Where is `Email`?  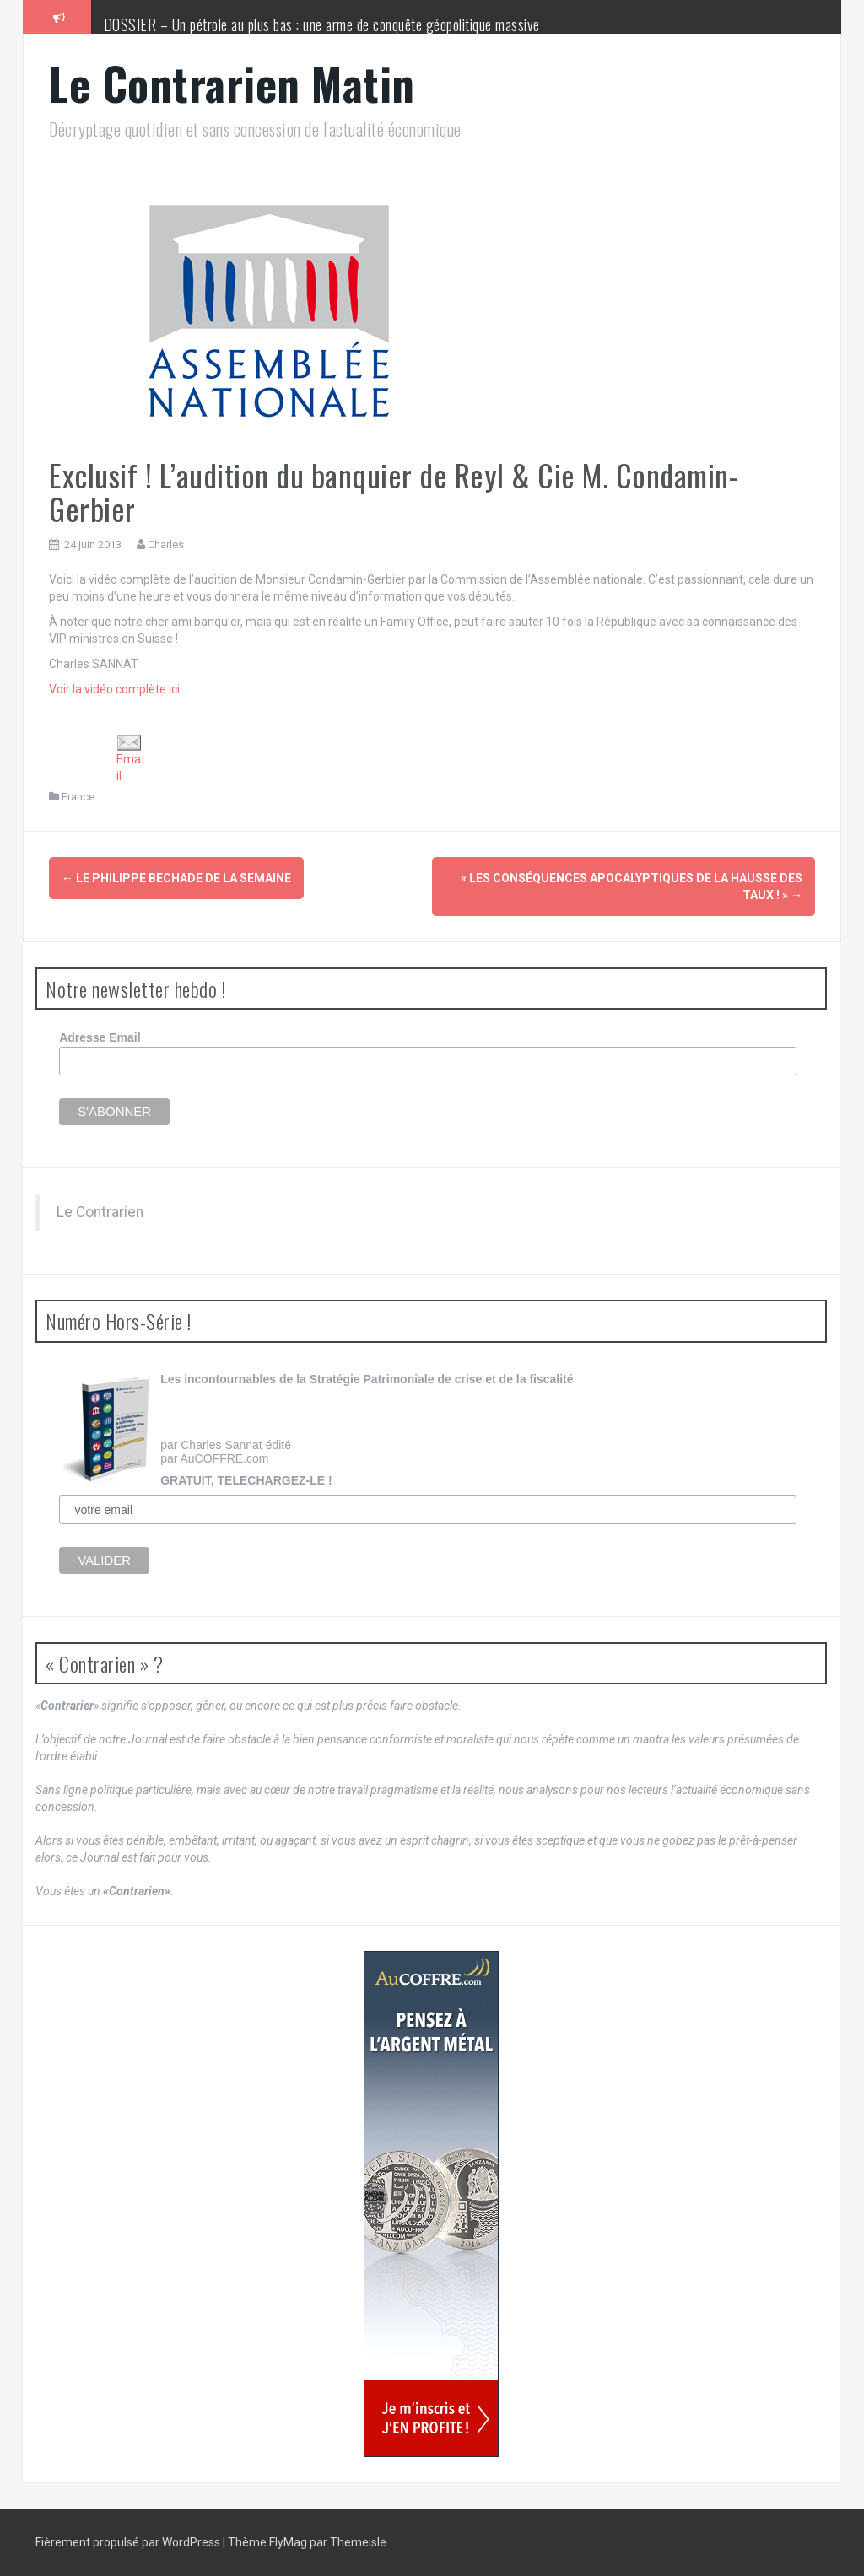
Email is located at coordinates (129, 759).